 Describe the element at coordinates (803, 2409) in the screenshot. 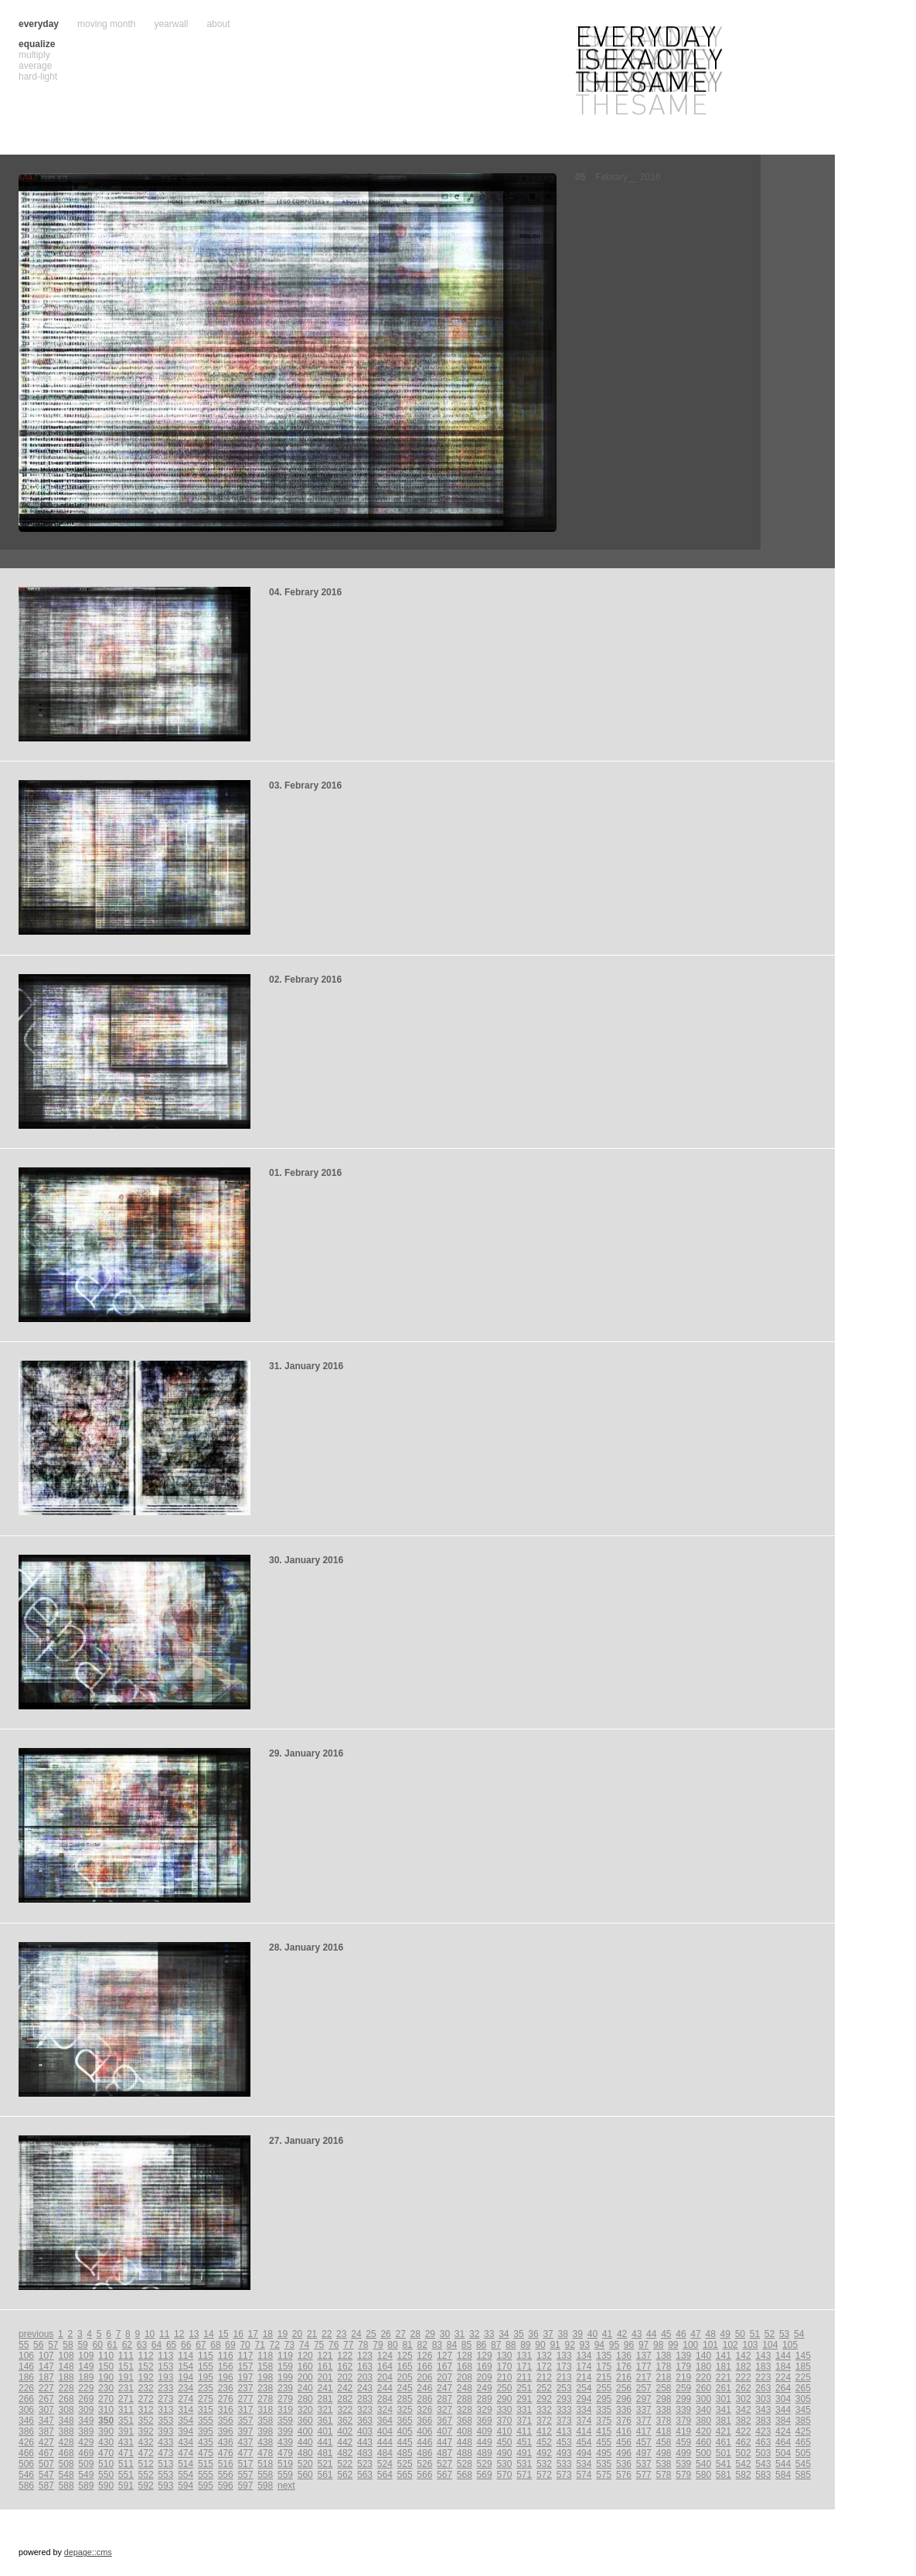

I see `345` at that location.